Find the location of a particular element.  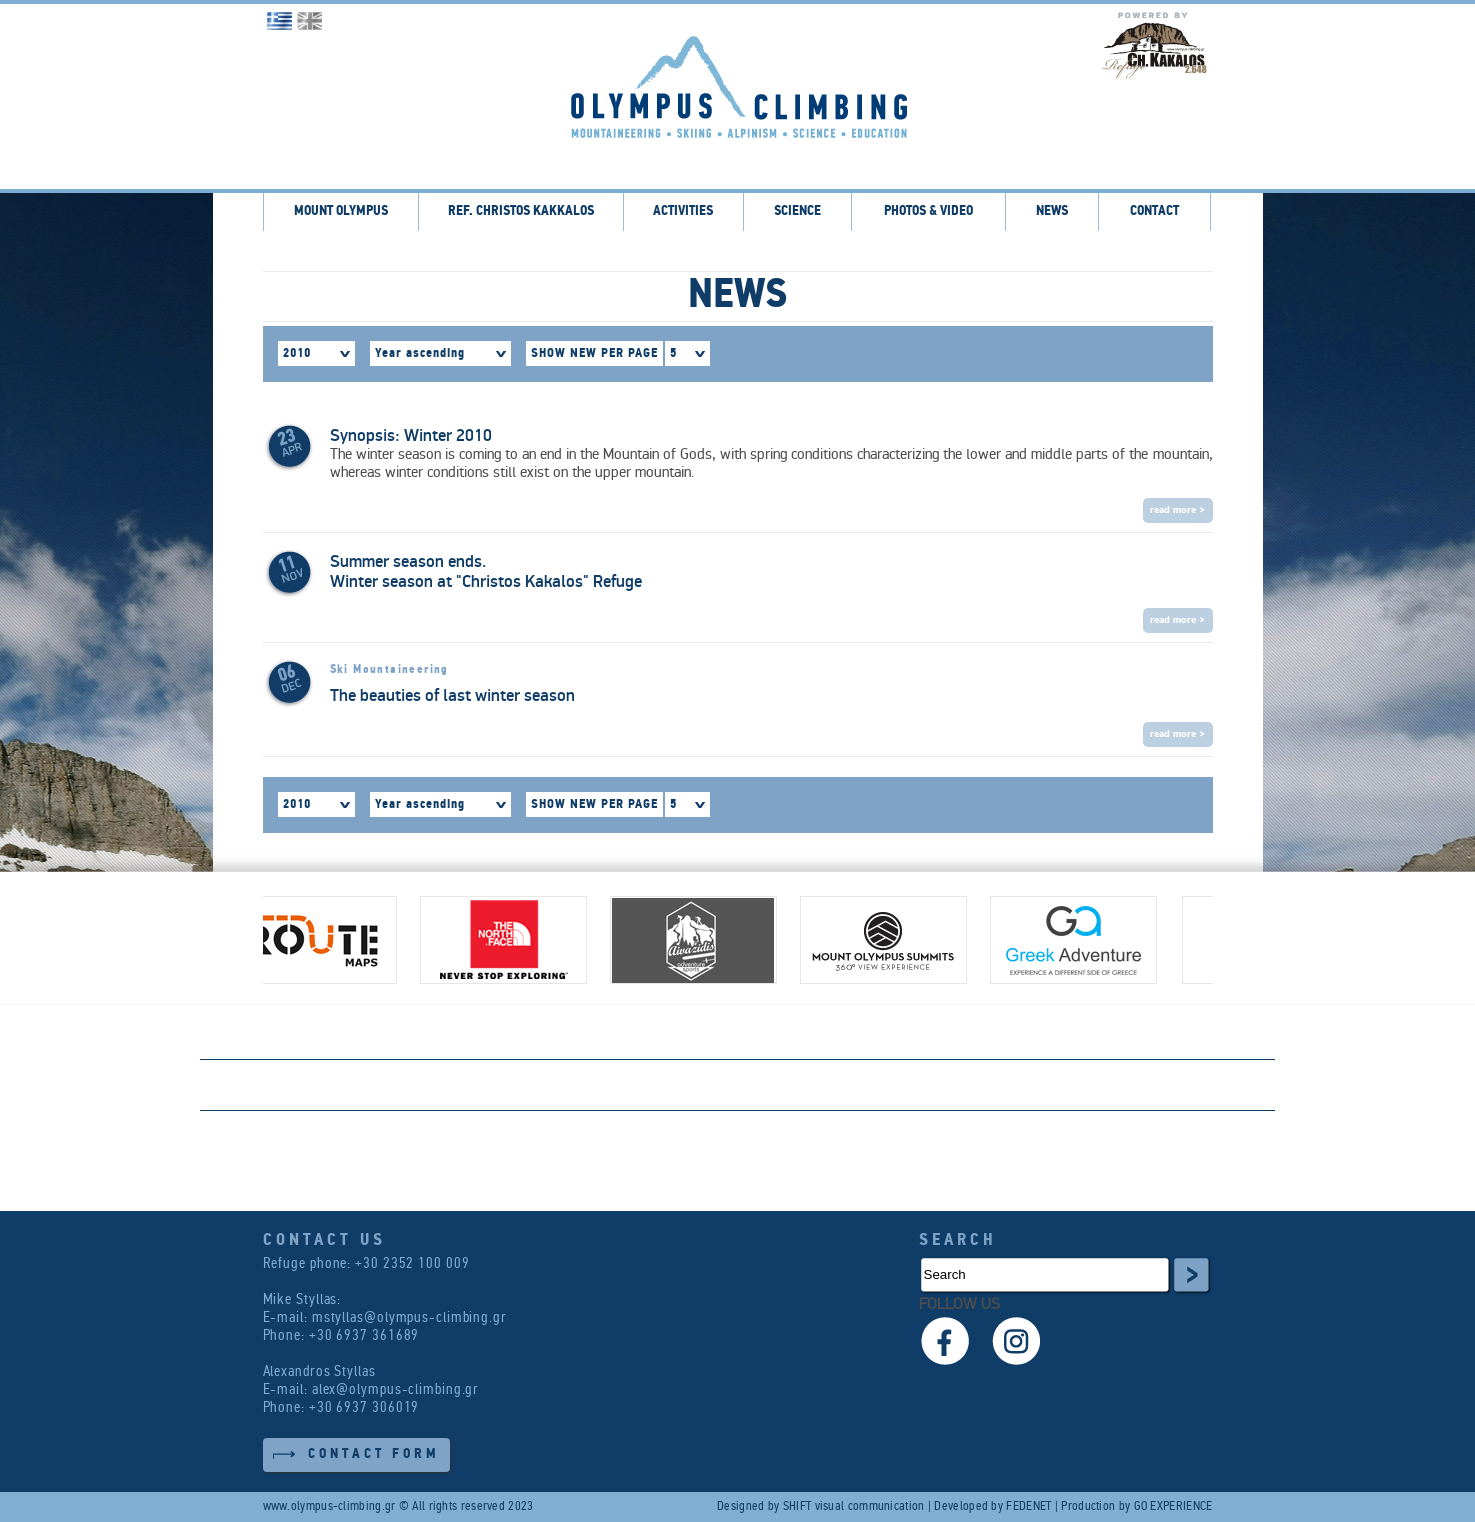

REF. CHRISTOS KAKKALOS is located at coordinates (521, 211).